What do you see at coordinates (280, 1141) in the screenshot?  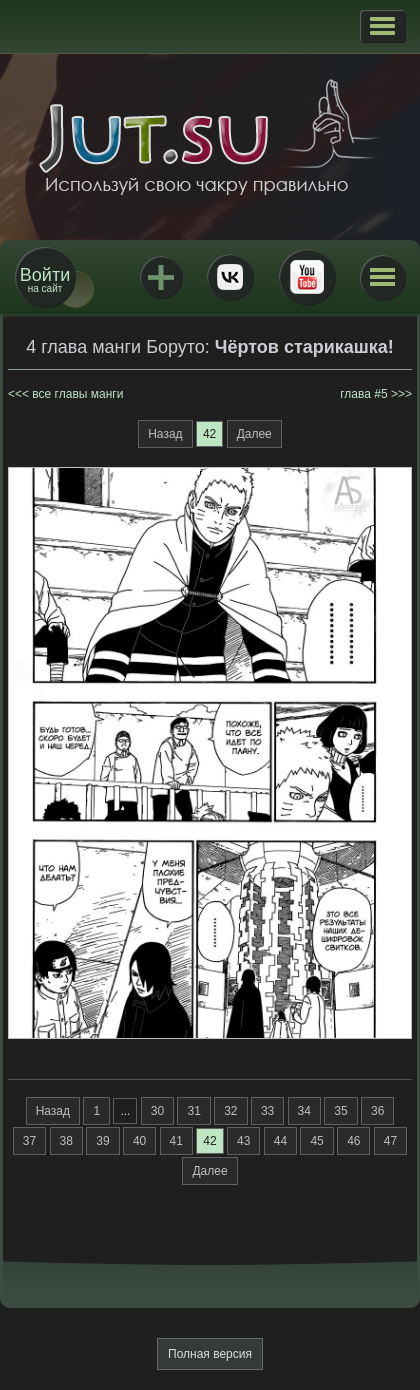 I see `44` at bounding box center [280, 1141].